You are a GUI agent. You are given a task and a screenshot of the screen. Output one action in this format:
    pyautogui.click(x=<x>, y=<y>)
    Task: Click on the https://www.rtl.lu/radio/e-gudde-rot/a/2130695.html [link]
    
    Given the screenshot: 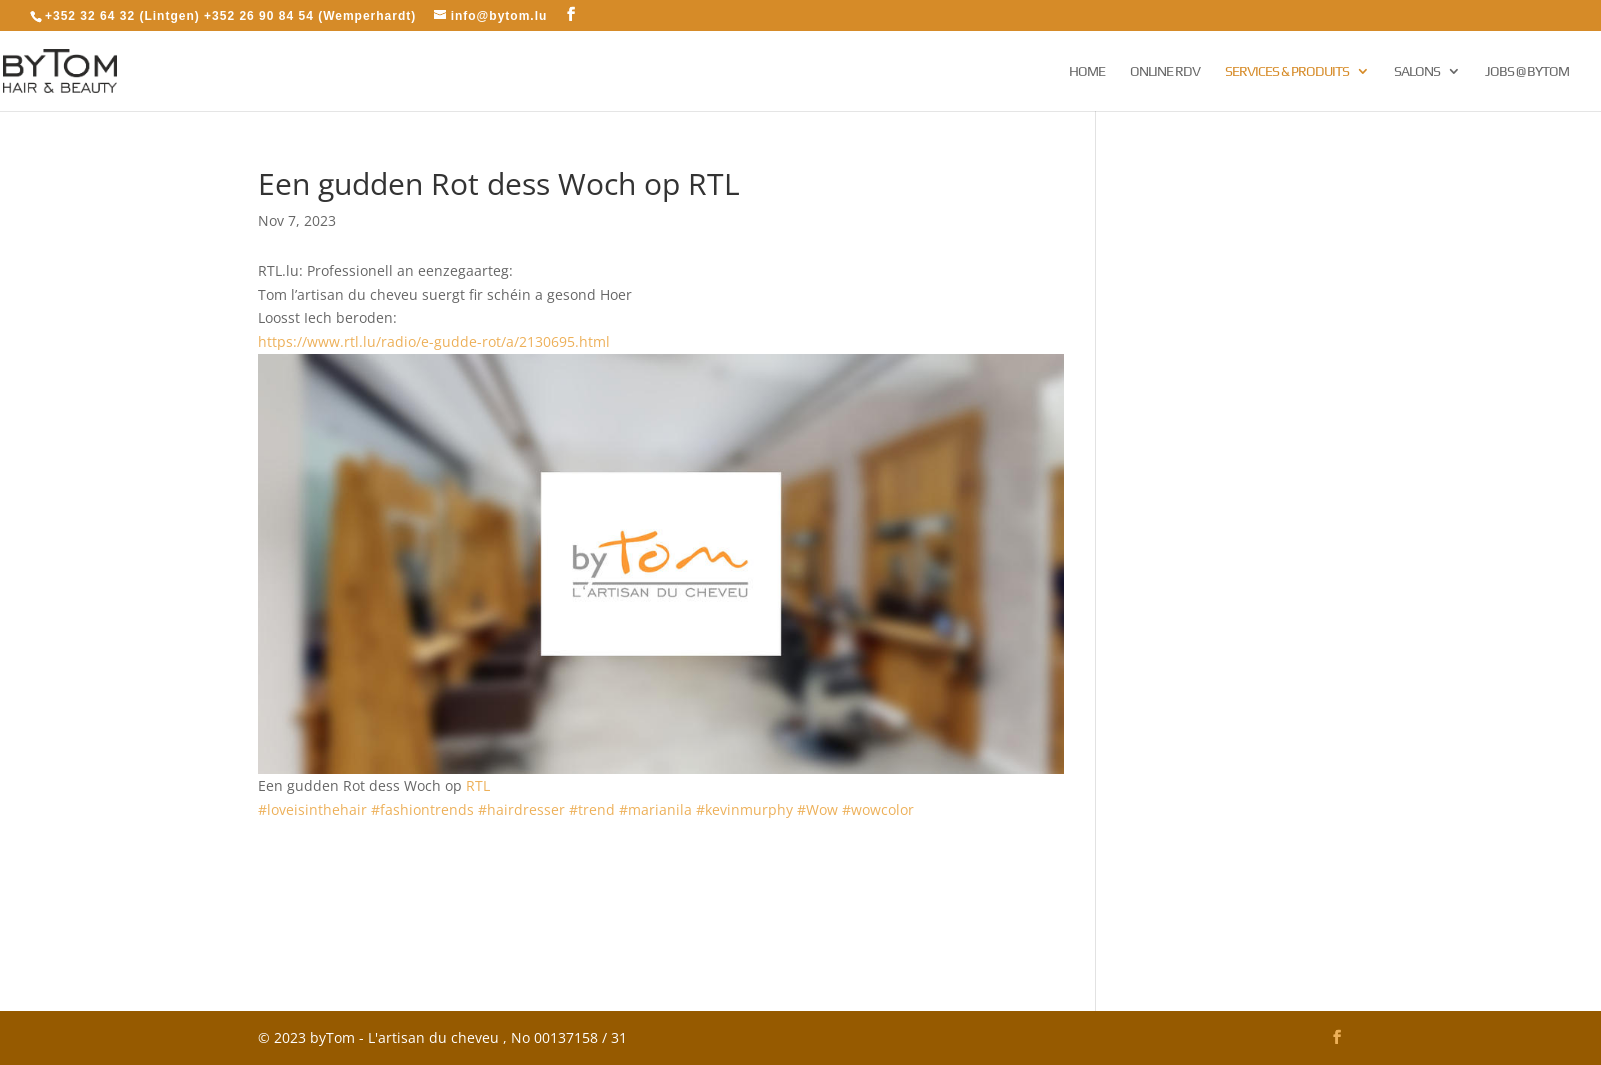 What is the action you would take?
    pyautogui.click(x=434, y=341)
    